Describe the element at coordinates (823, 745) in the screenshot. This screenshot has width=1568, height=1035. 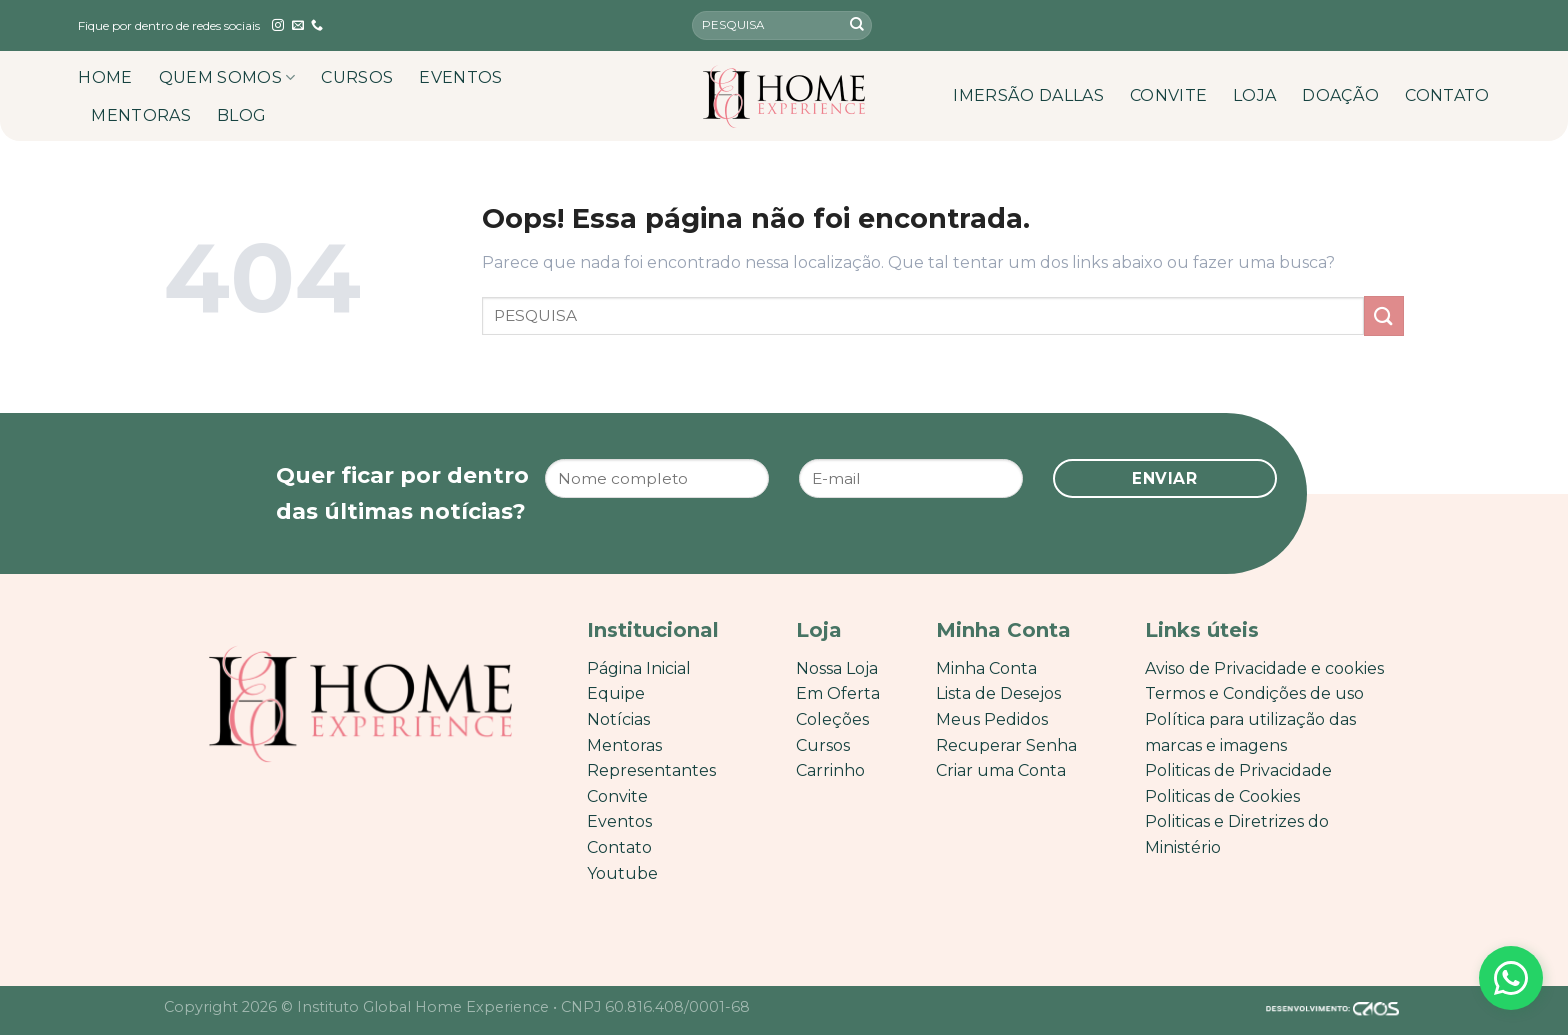
I see `Cursos` at that location.